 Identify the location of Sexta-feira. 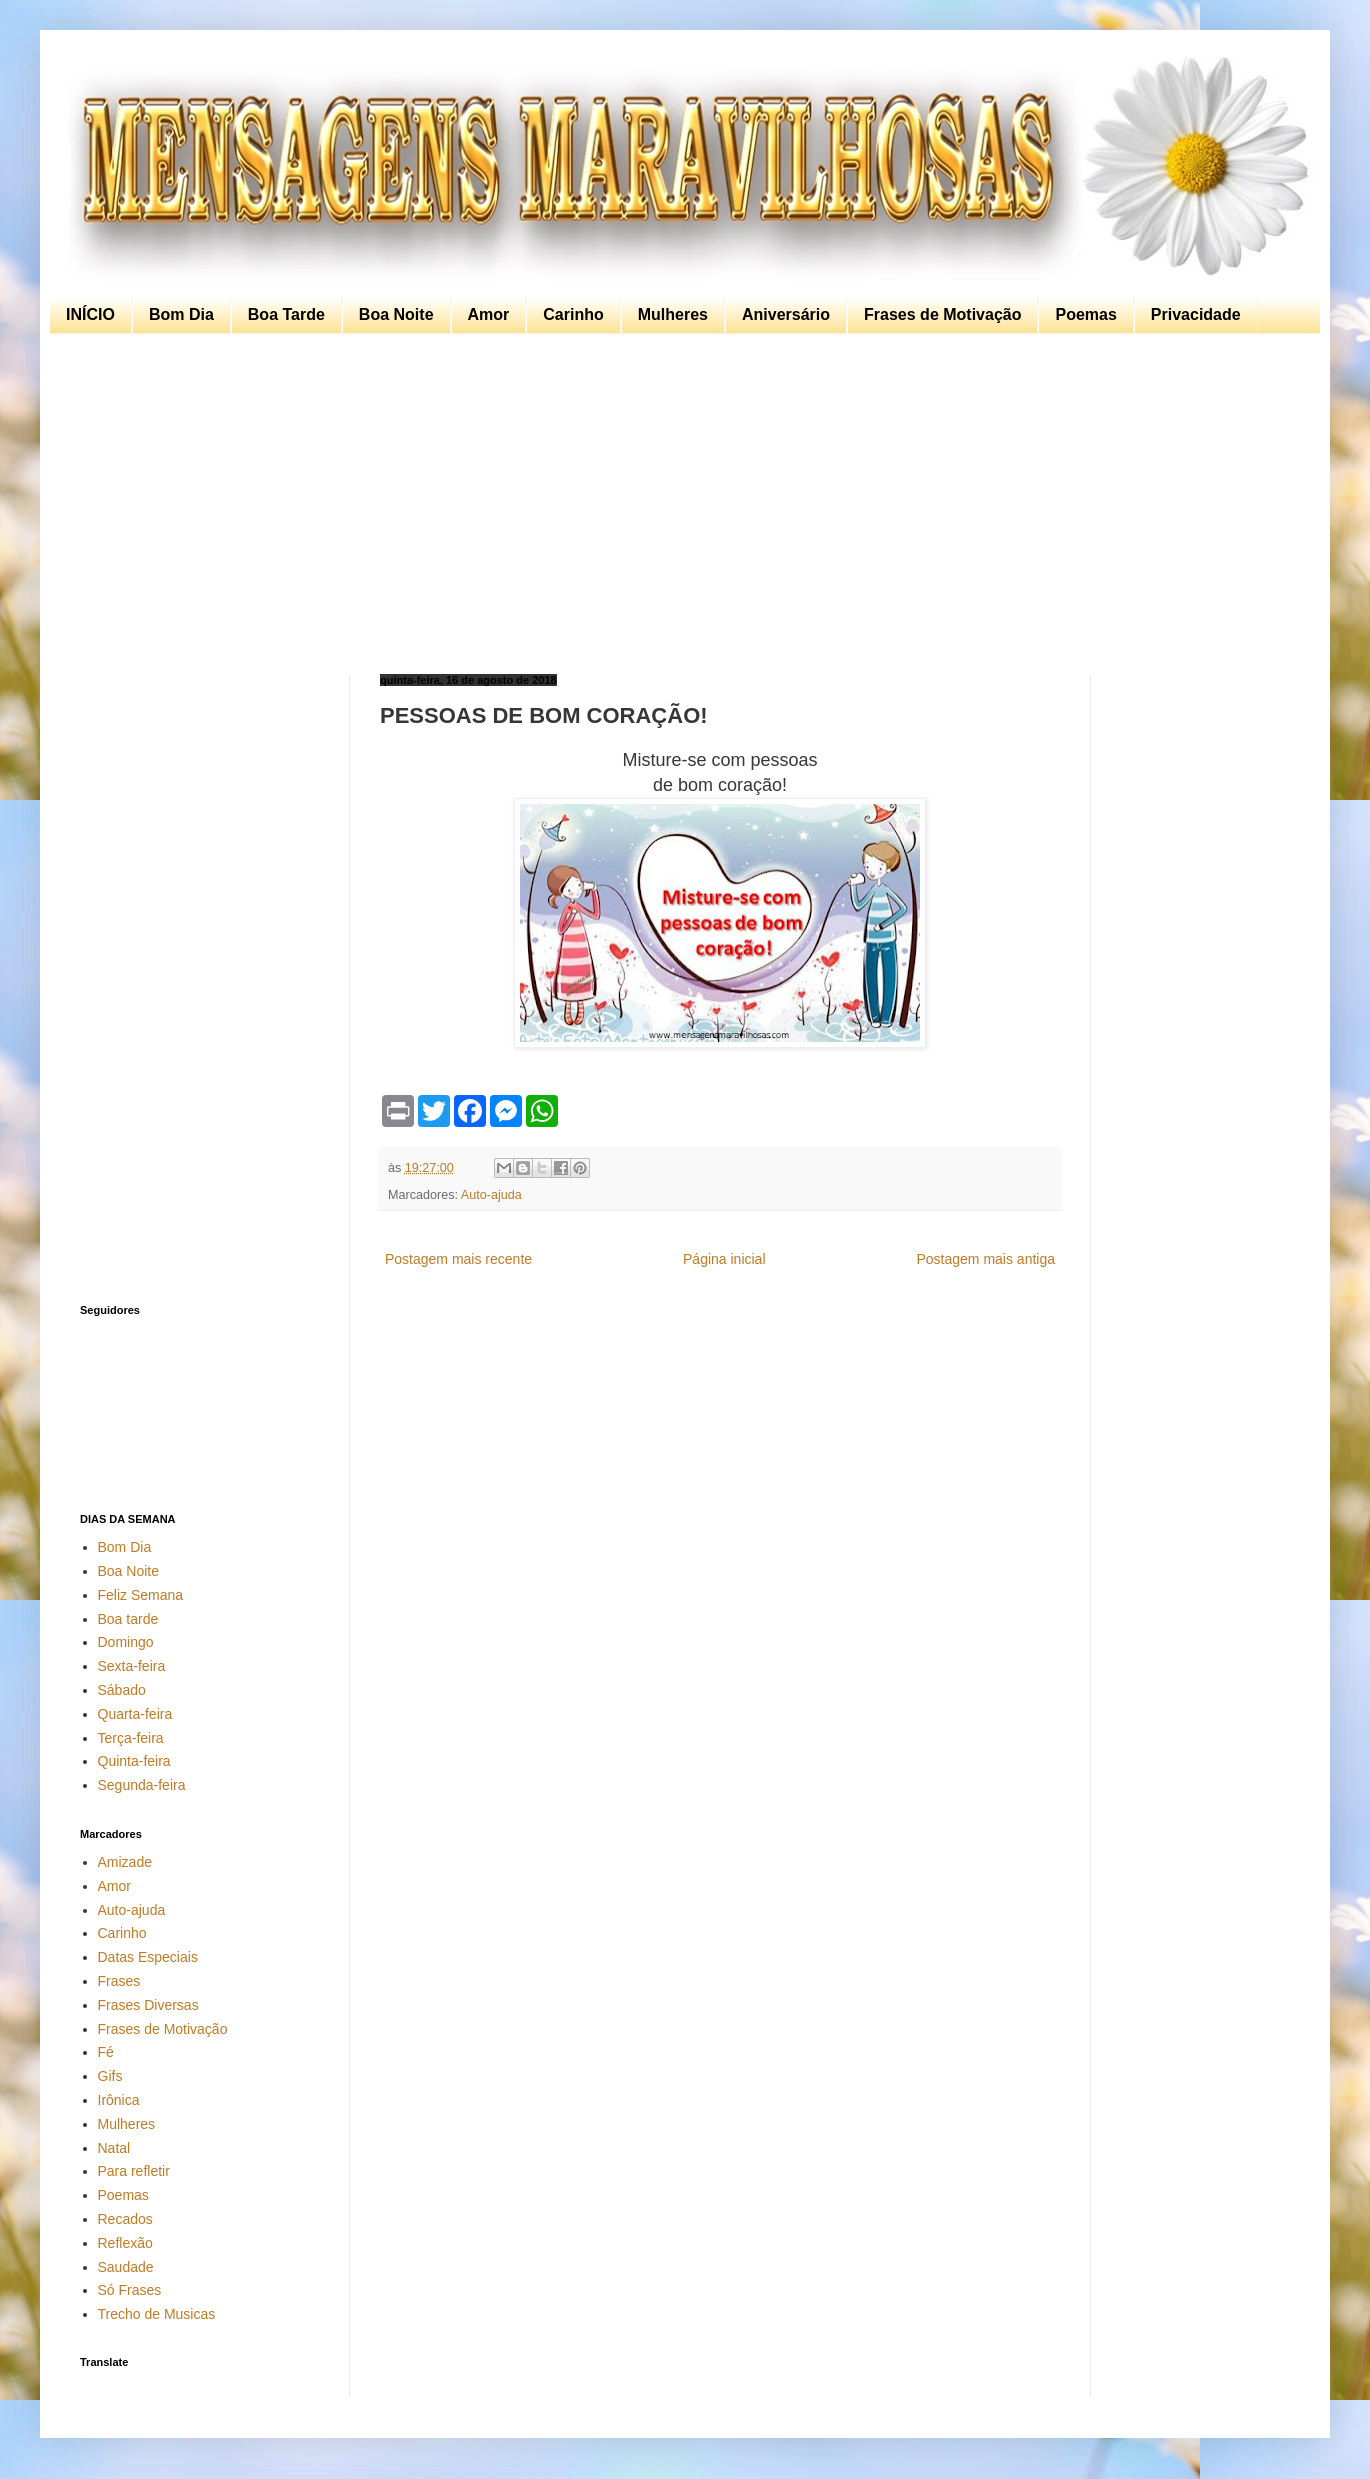
(132, 1666).